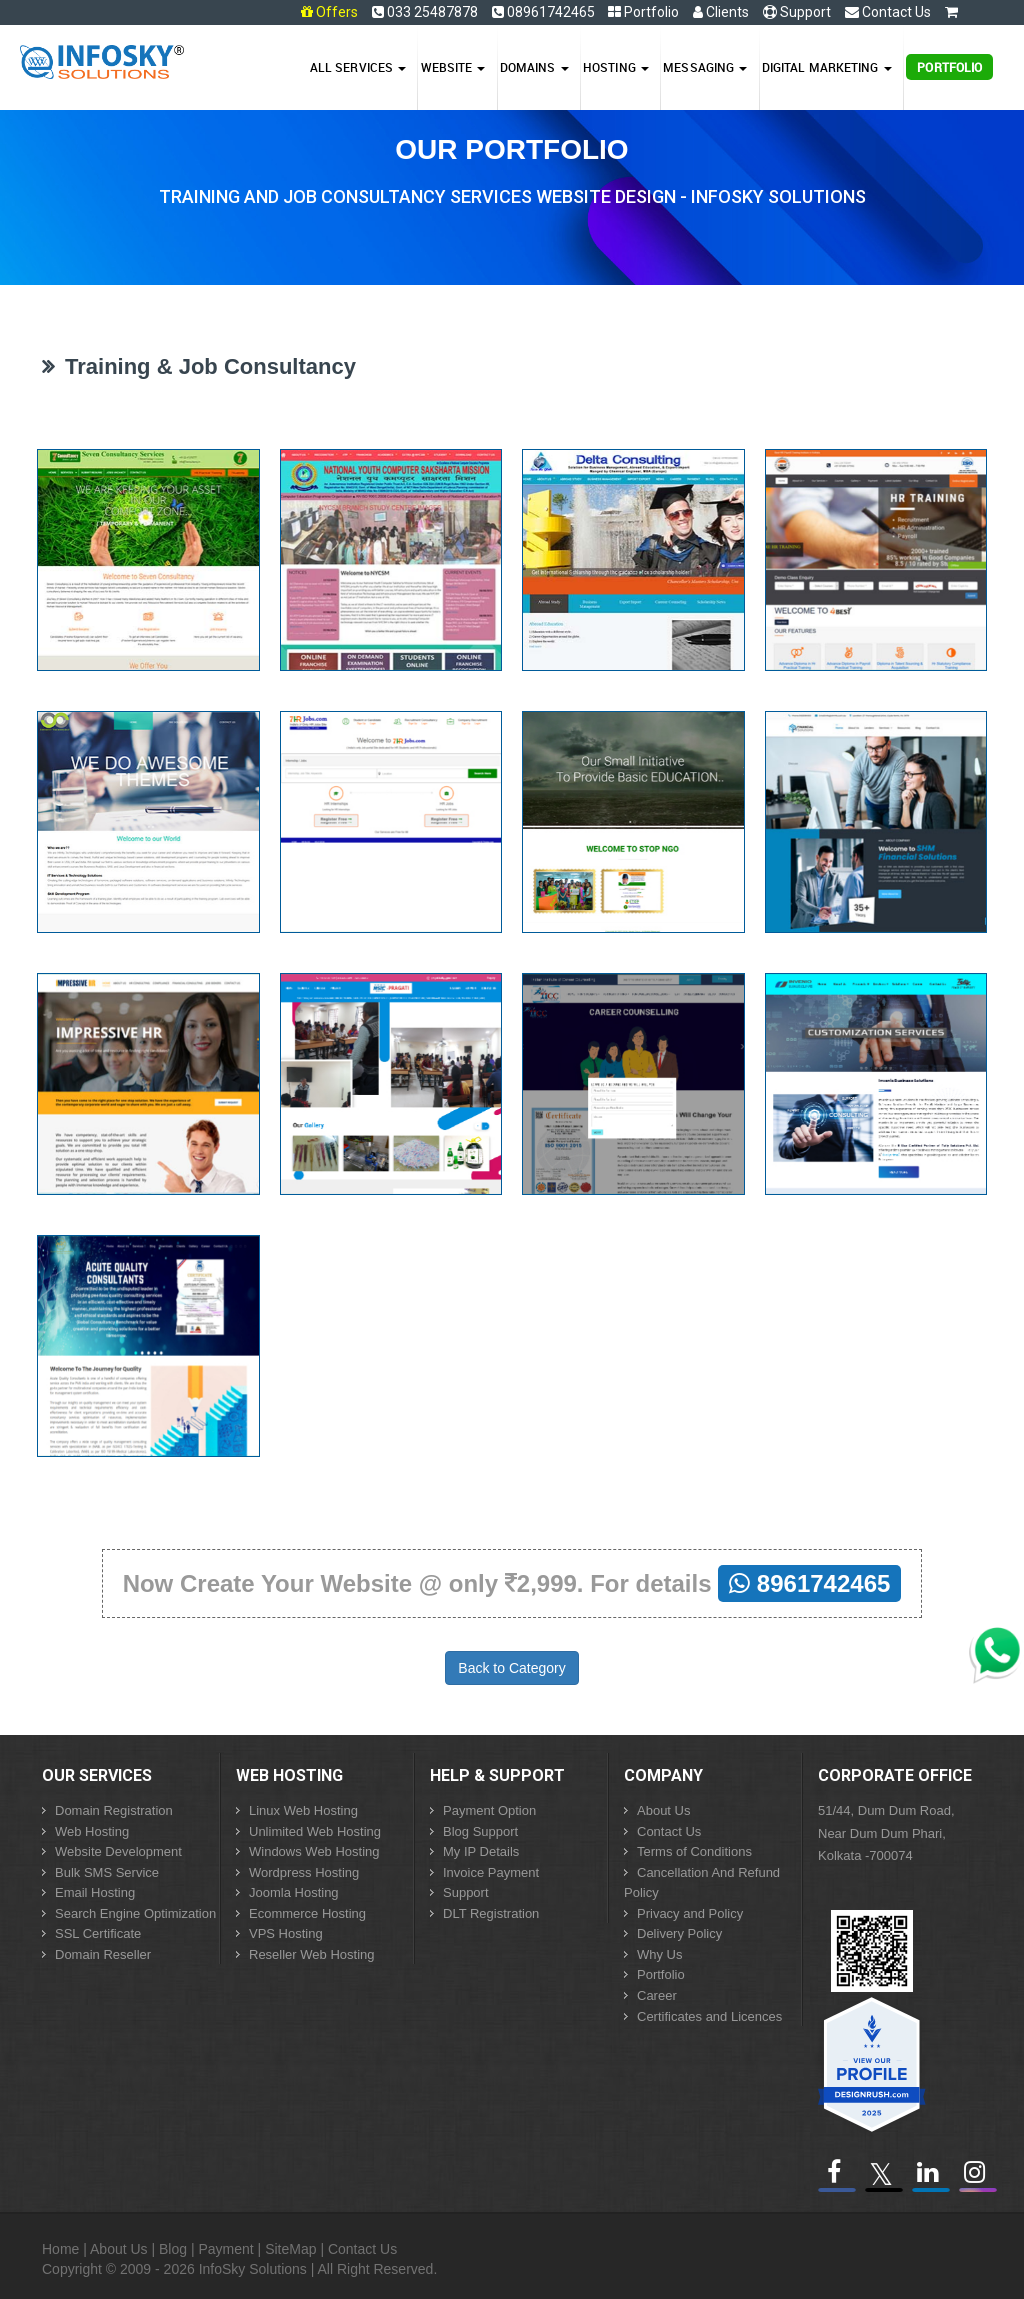 This screenshot has width=1024, height=2299. I want to click on SiteMap, so click(290, 2249).